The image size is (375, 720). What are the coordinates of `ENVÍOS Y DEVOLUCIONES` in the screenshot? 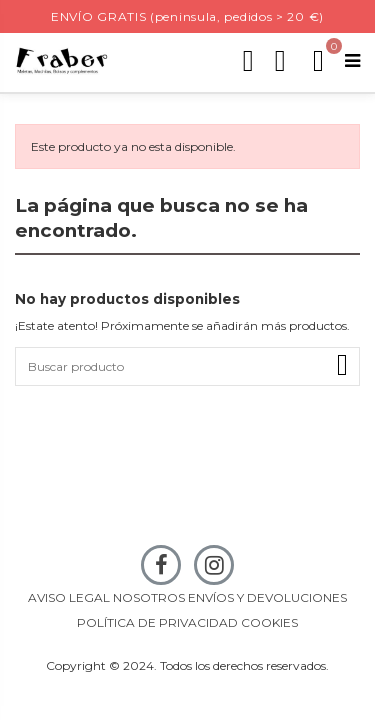 It's located at (267, 597).